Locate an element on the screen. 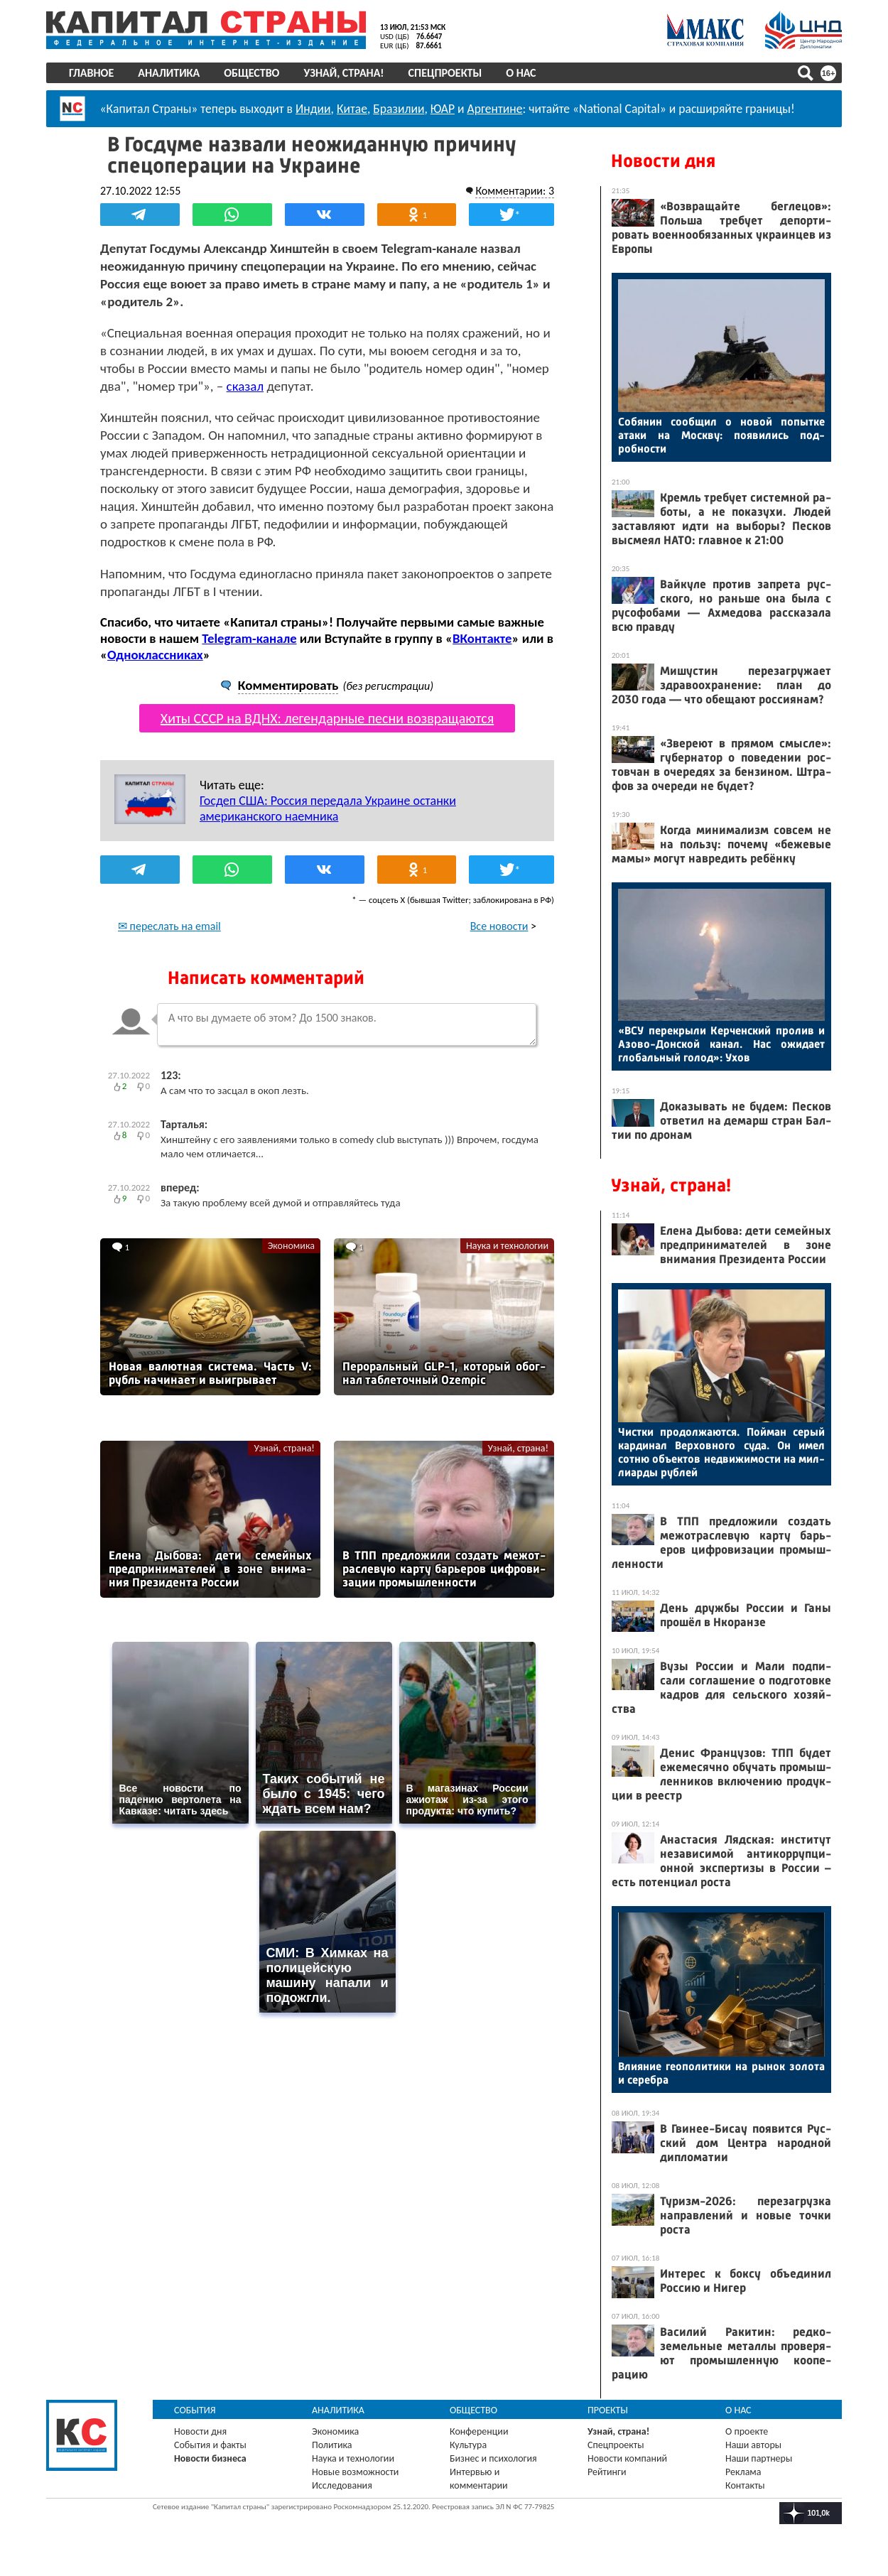  ВКонтакте is located at coordinates (482, 638).